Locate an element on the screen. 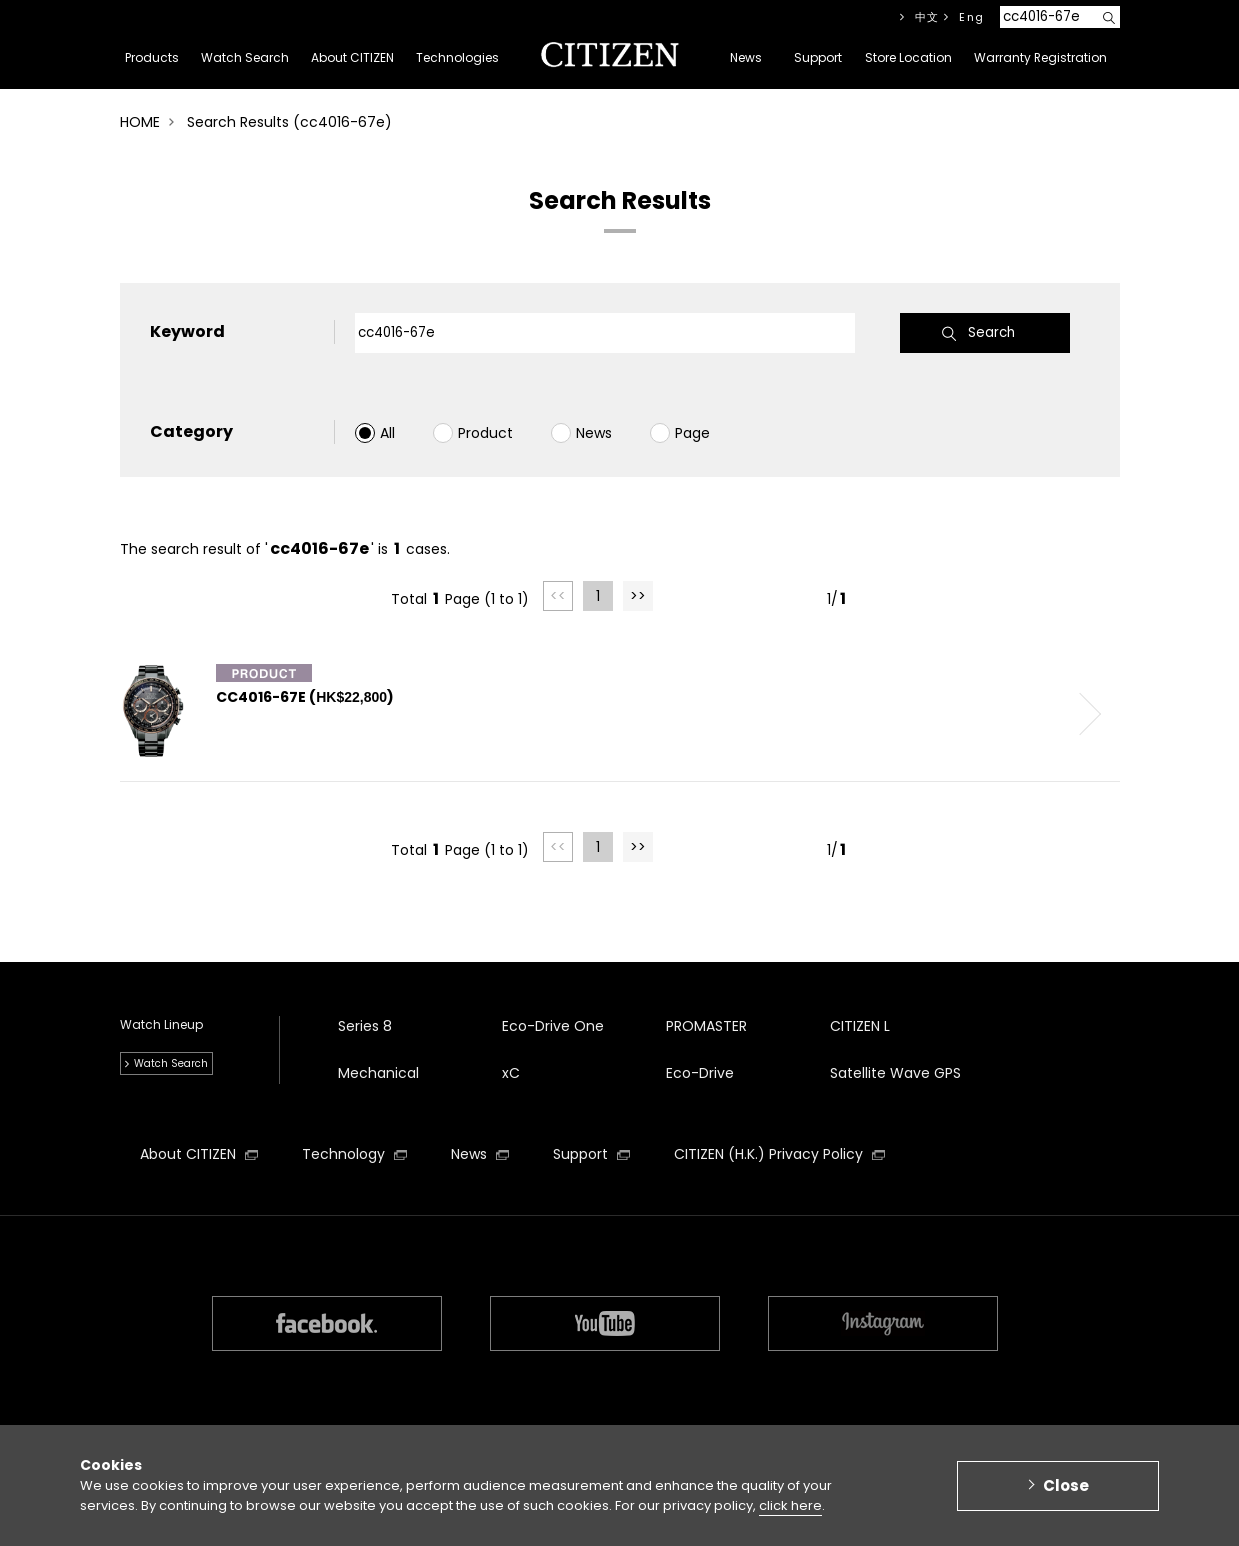 This screenshot has height=1546, width=1239. All is located at coordinates (387, 433).